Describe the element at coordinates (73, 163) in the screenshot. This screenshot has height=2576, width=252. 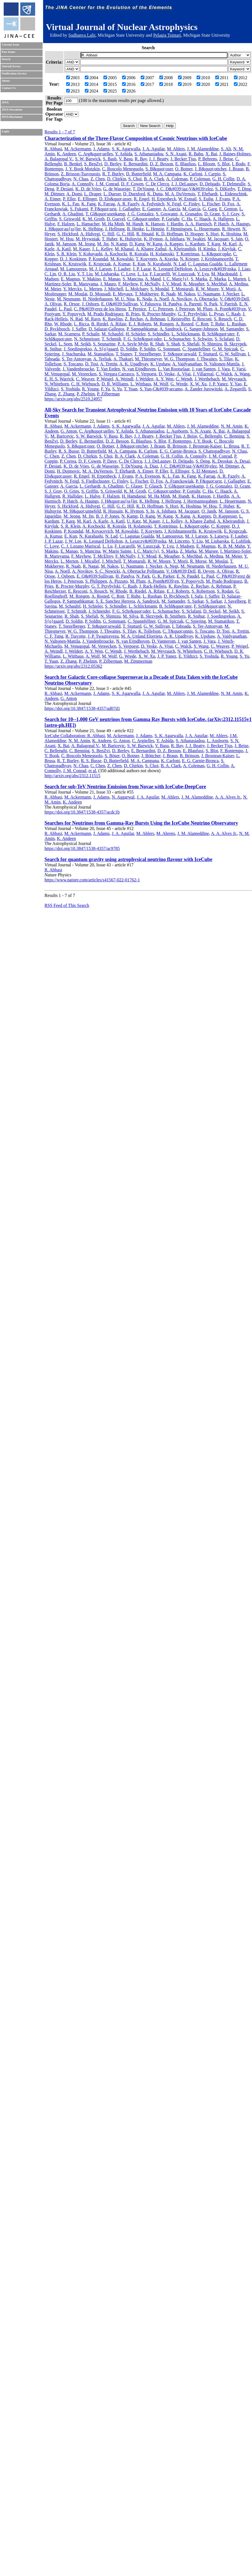
I see `B. Benkel` at that location.